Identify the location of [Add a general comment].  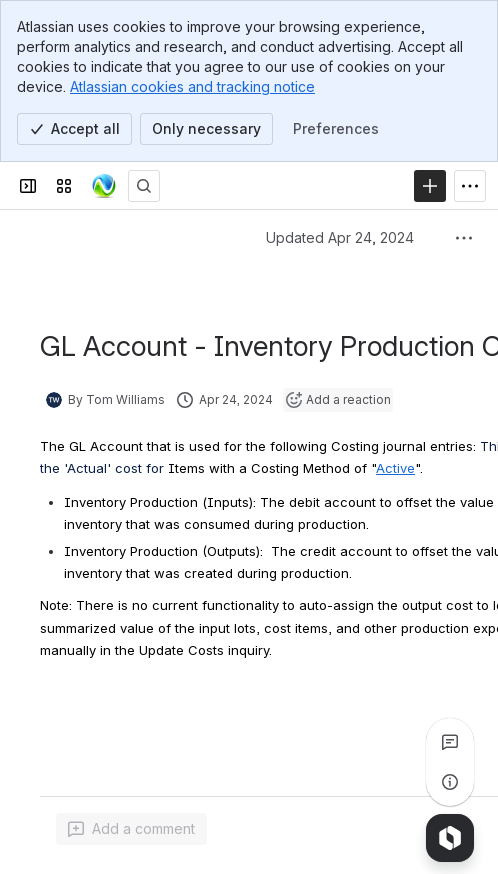
(131, 829).